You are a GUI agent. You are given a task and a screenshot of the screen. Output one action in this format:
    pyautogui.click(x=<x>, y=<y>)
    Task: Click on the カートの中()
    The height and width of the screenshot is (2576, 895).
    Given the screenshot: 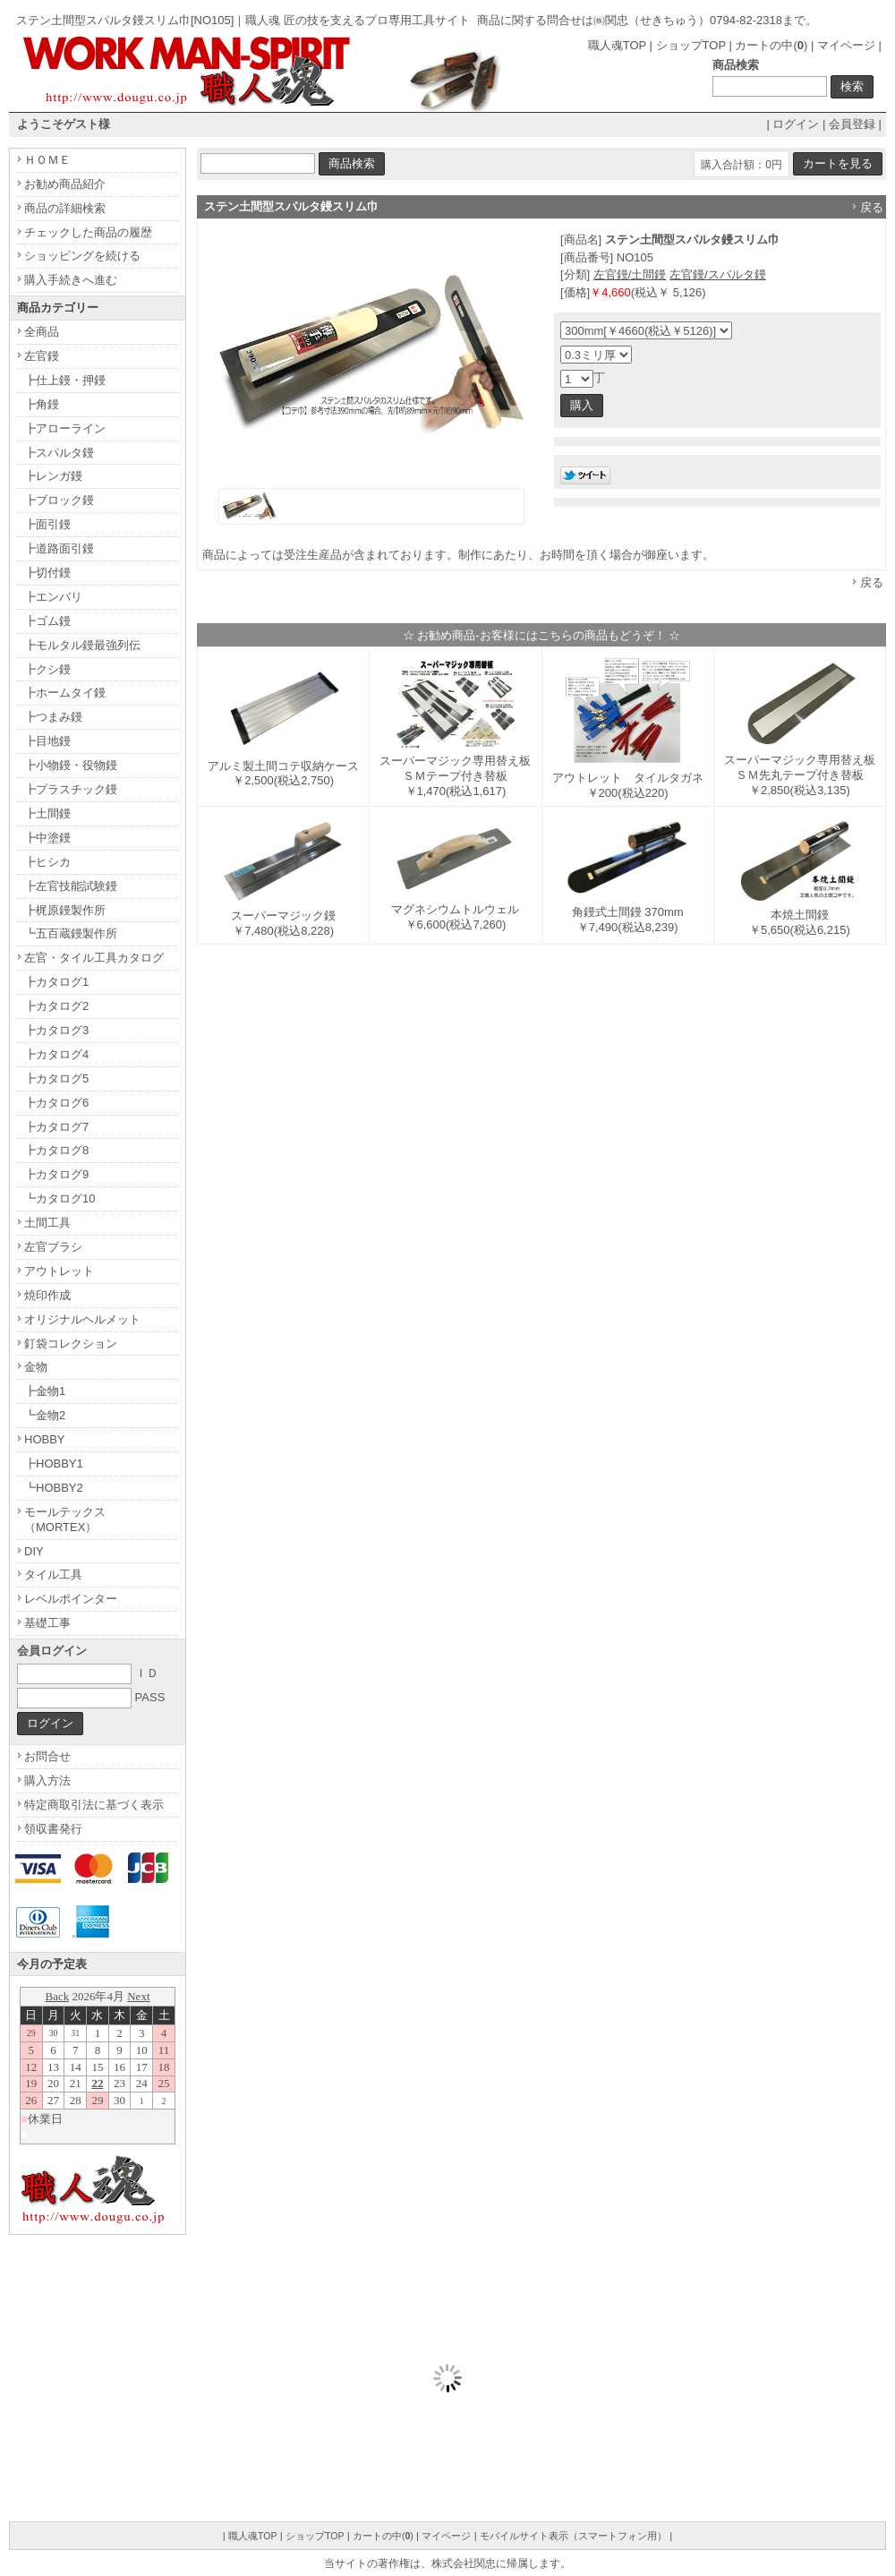 What is the action you would take?
    pyautogui.click(x=771, y=45)
    